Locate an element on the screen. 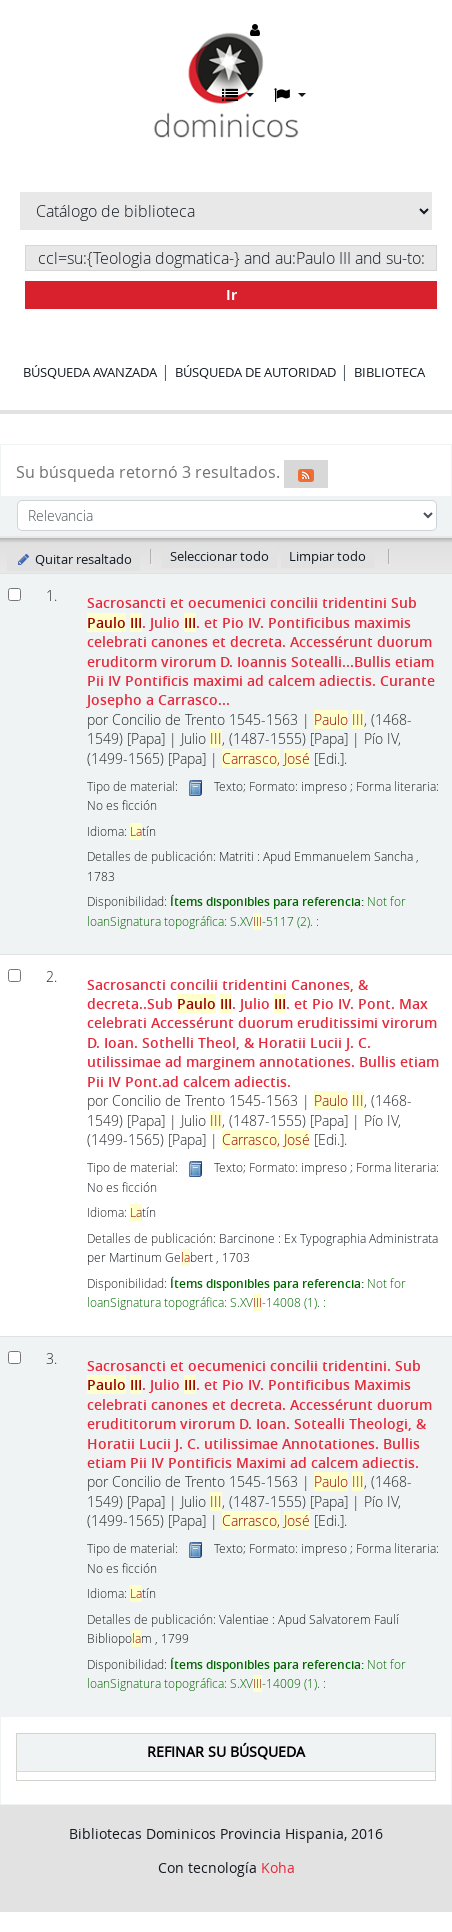  Limpiar todo is located at coordinates (327, 556).